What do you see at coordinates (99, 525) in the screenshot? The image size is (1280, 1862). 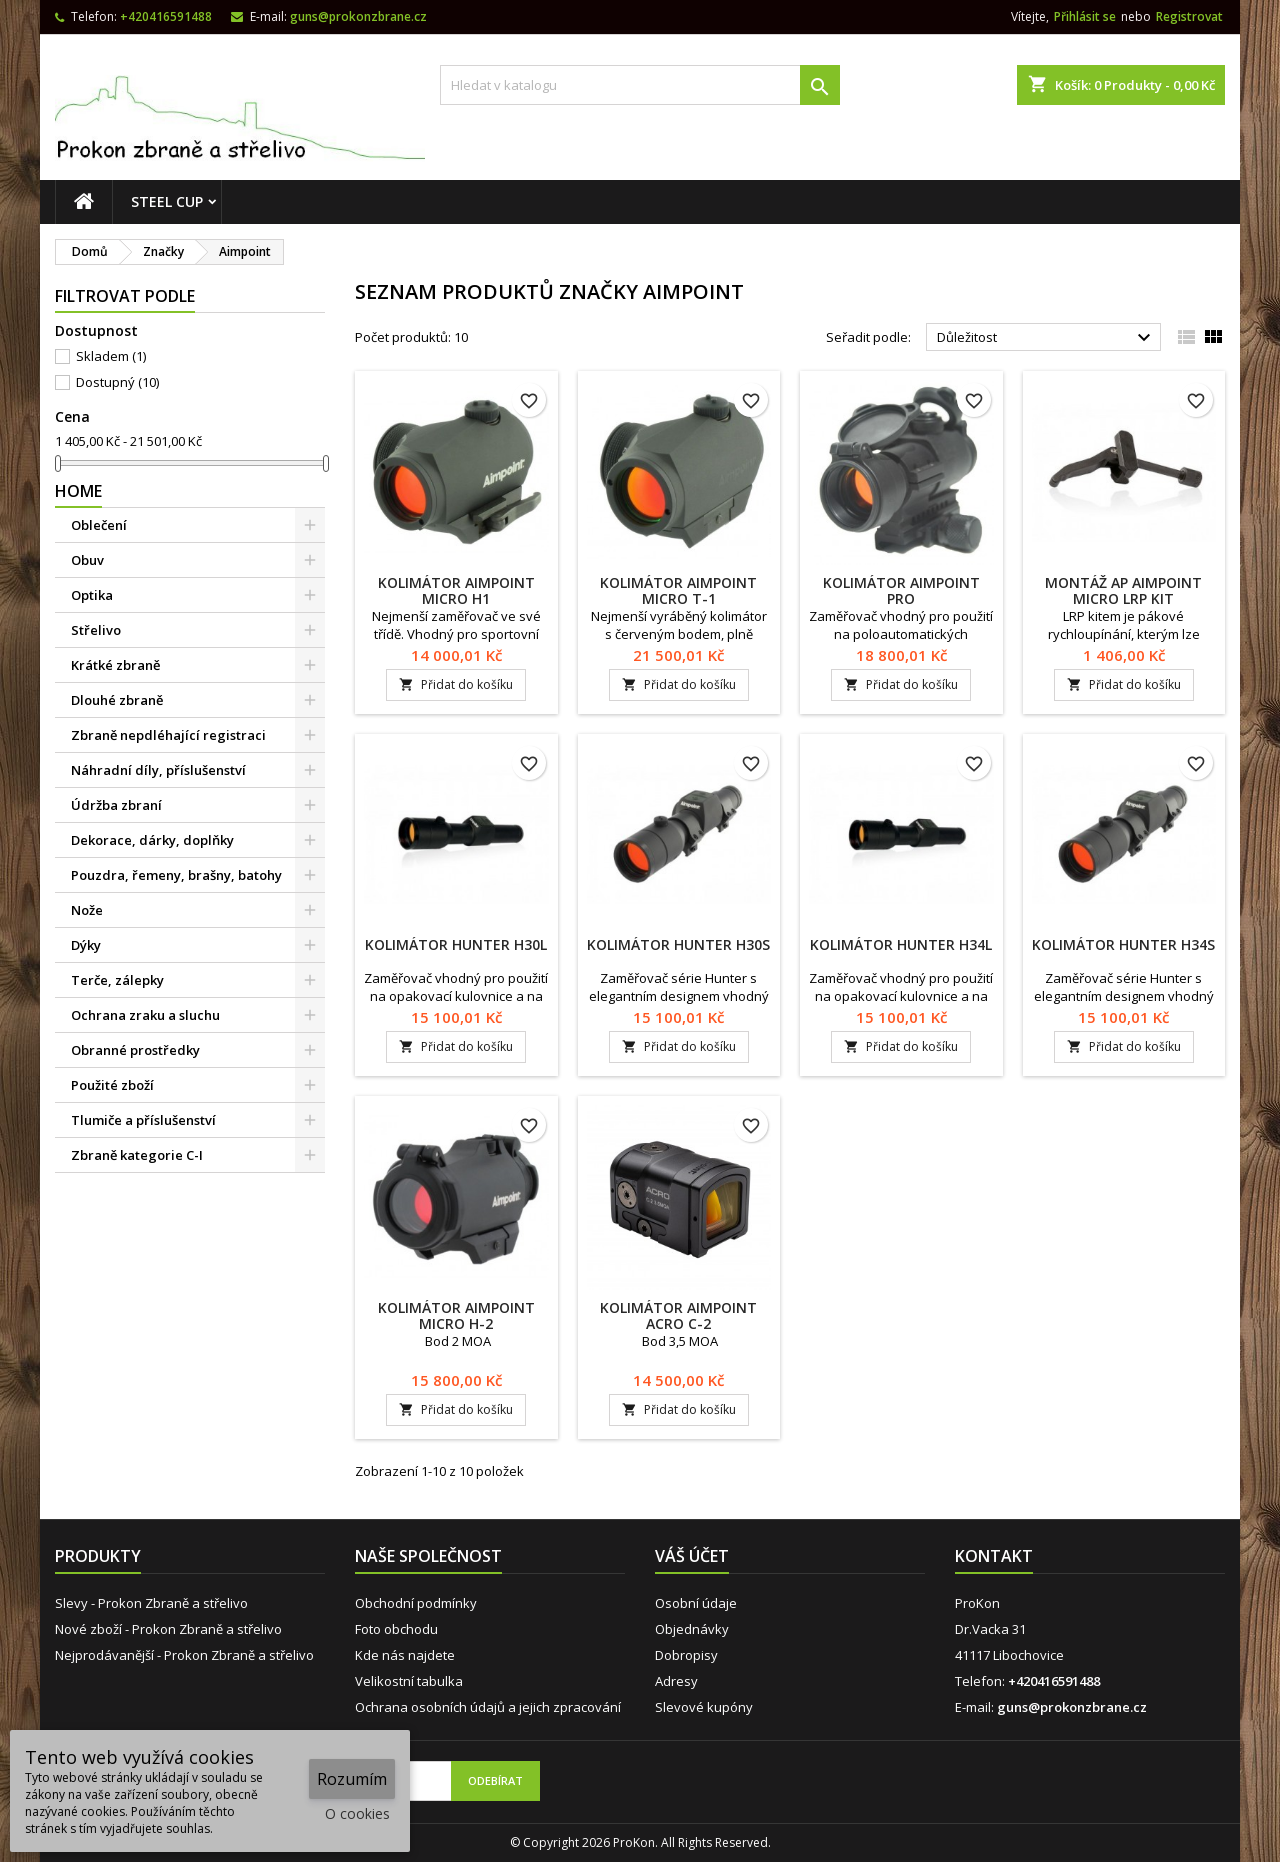 I see `Oblečení` at bounding box center [99, 525].